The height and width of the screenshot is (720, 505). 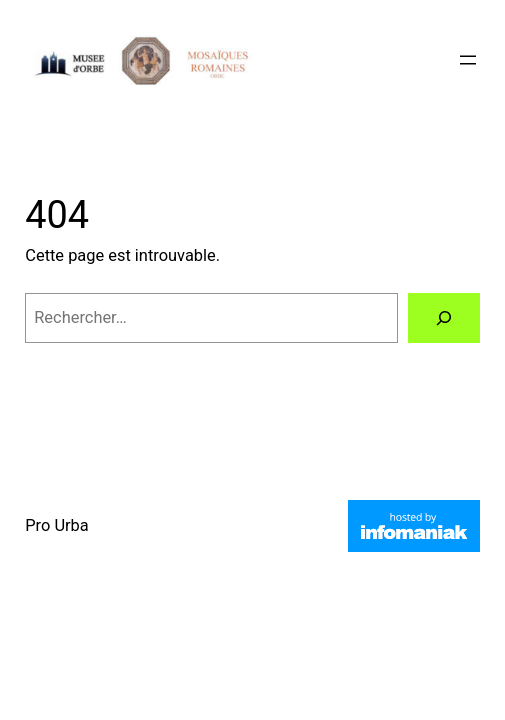 I want to click on [Ouvrir le menu], so click(x=468, y=60).